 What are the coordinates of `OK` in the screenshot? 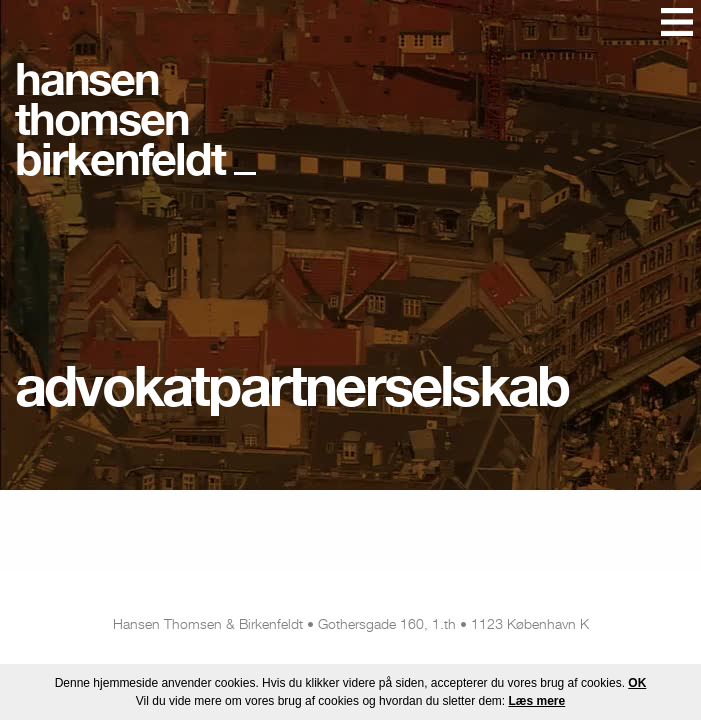 It's located at (637, 683).